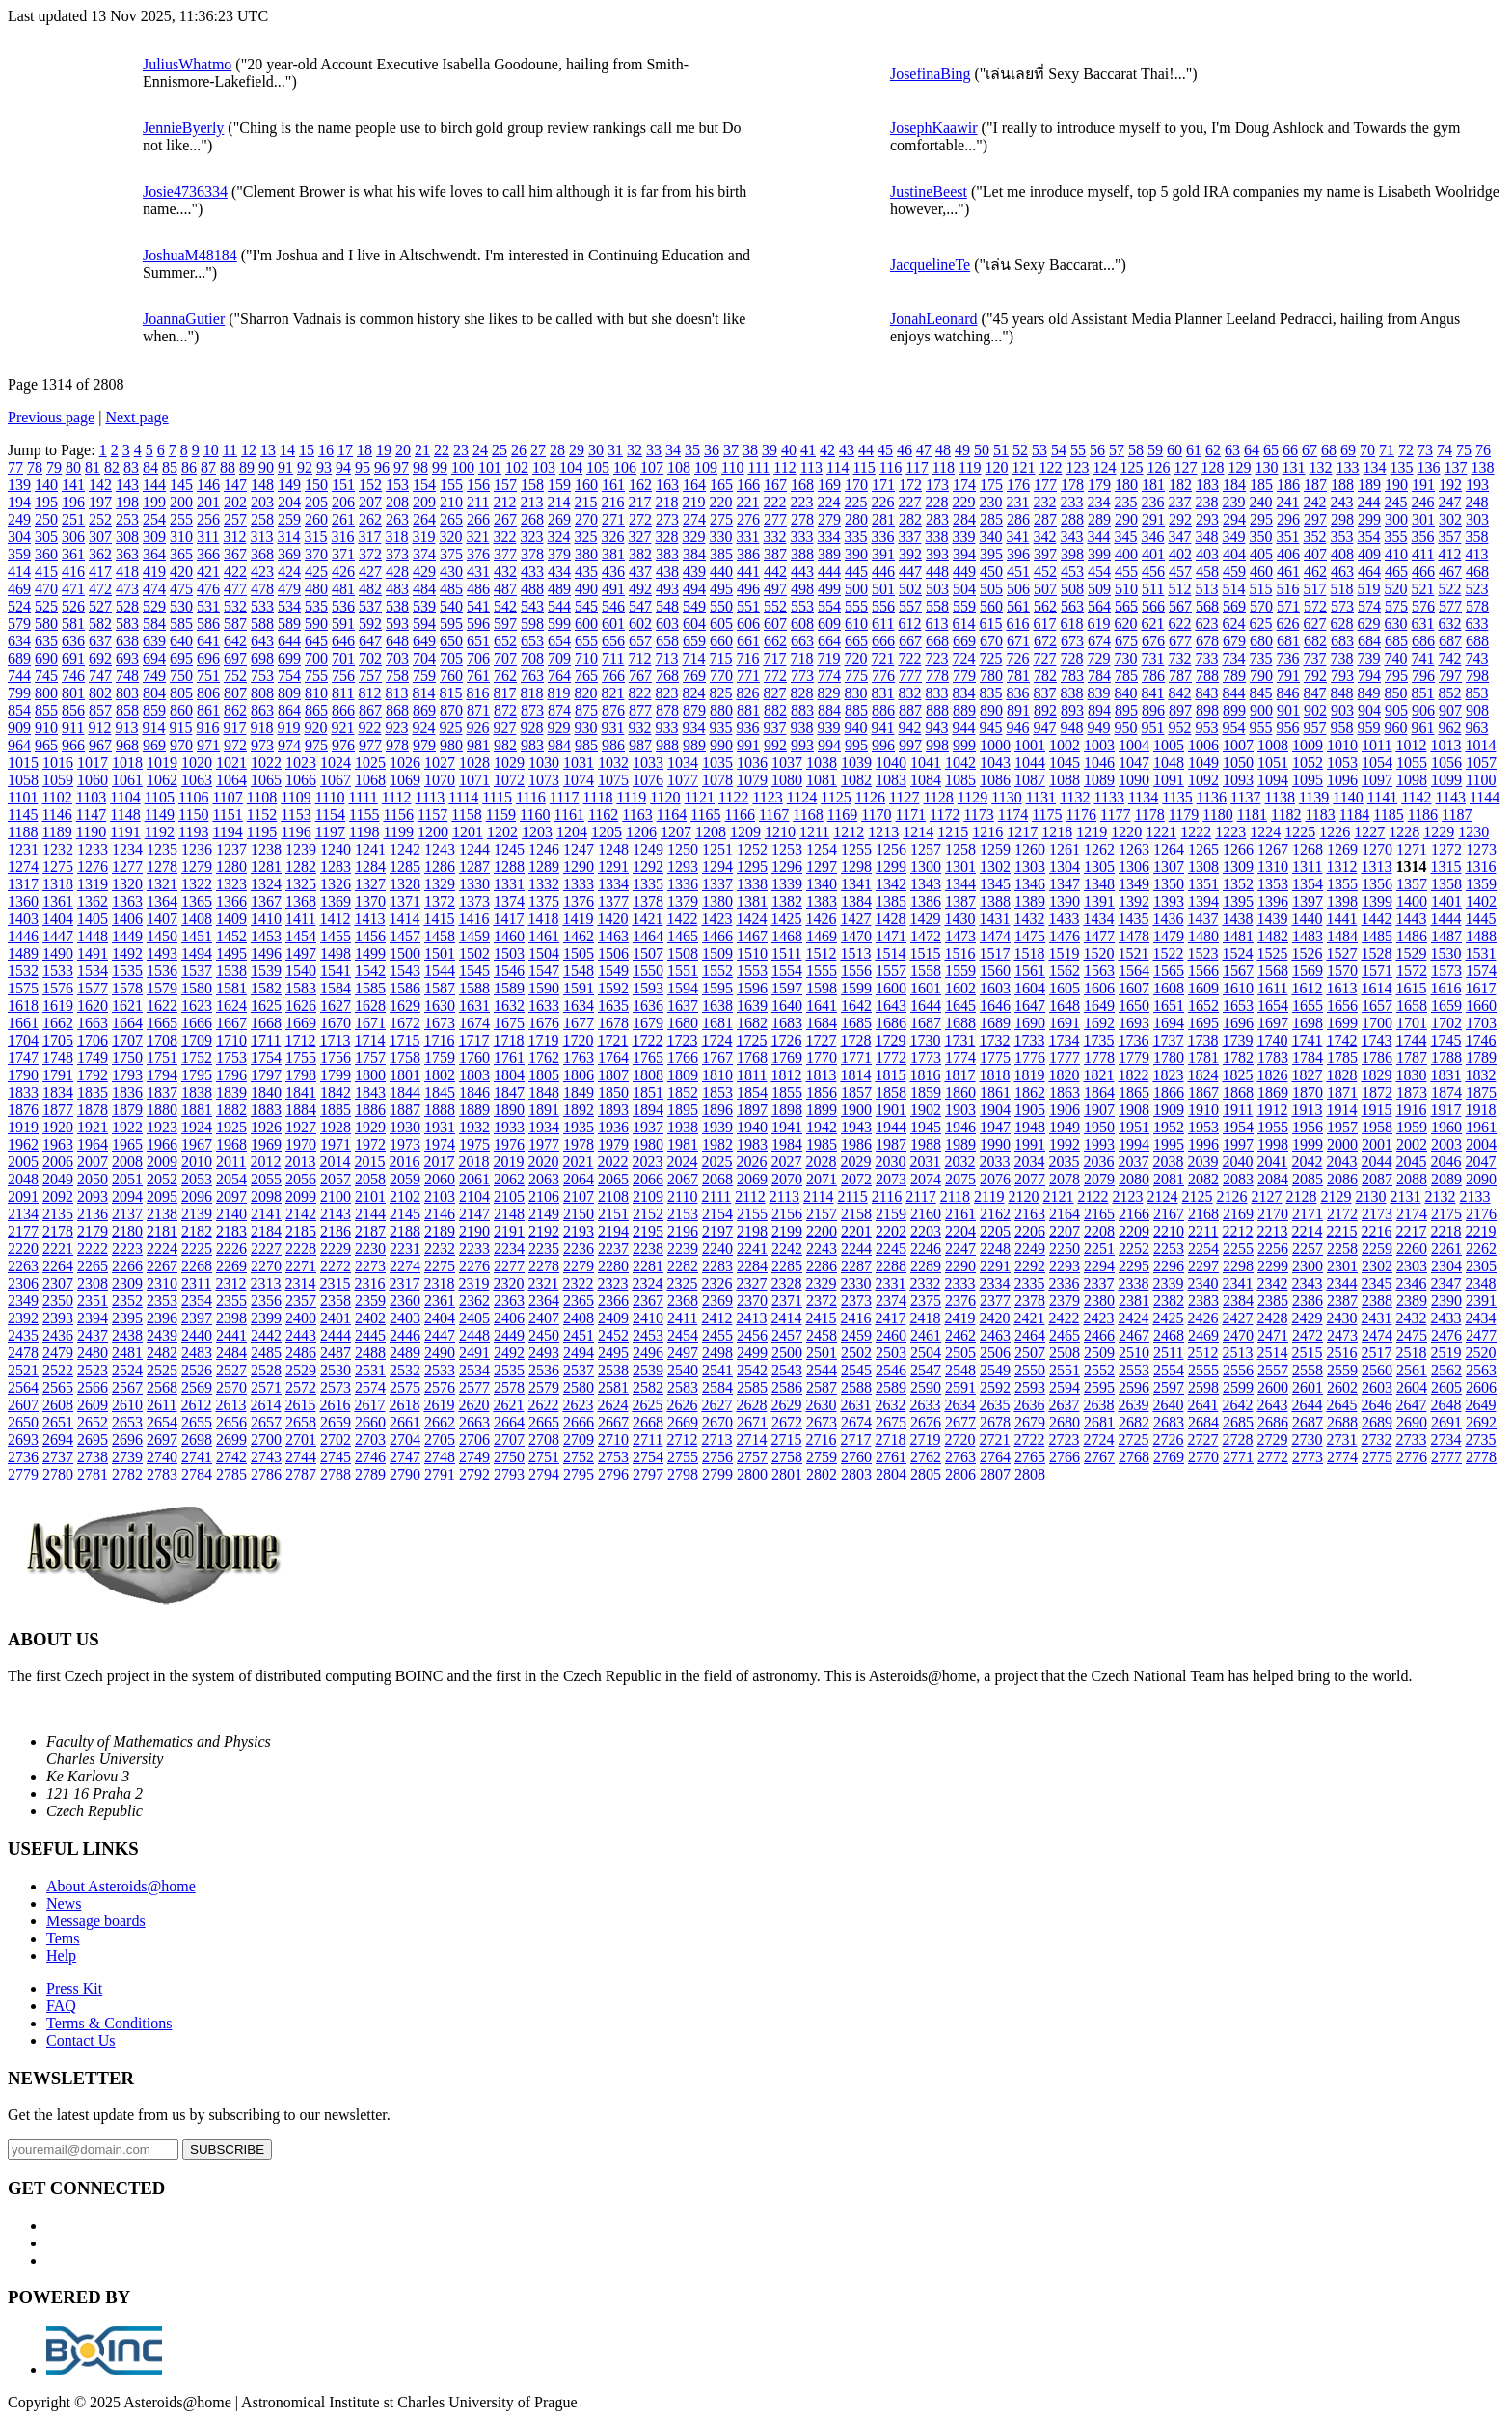 The image size is (1512, 2419). Describe the element at coordinates (335, 1057) in the screenshot. I see `1756` at that location.